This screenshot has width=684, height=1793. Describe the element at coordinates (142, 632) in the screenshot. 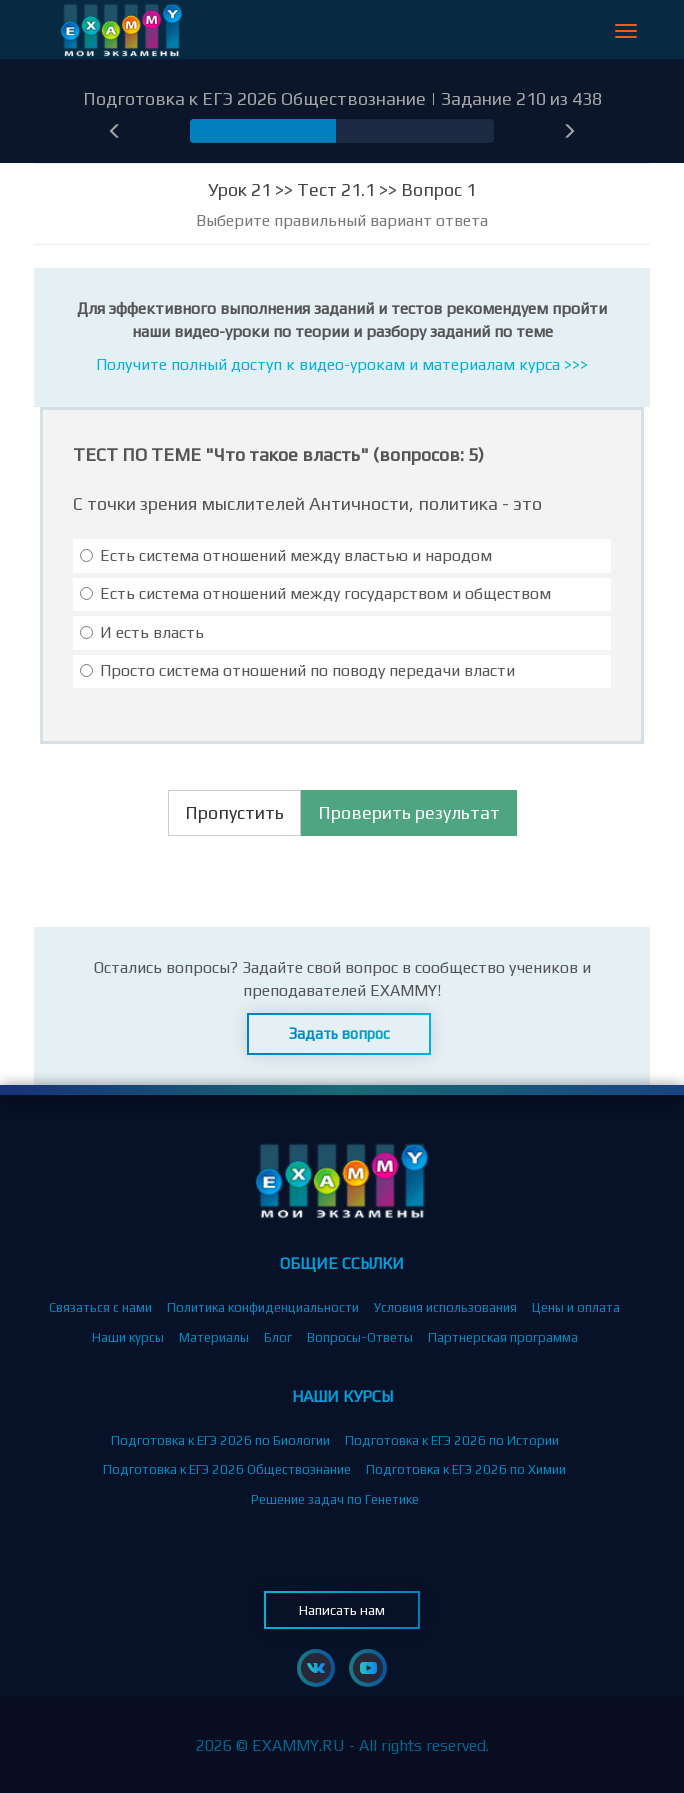

I see `И есть власть` at that location.